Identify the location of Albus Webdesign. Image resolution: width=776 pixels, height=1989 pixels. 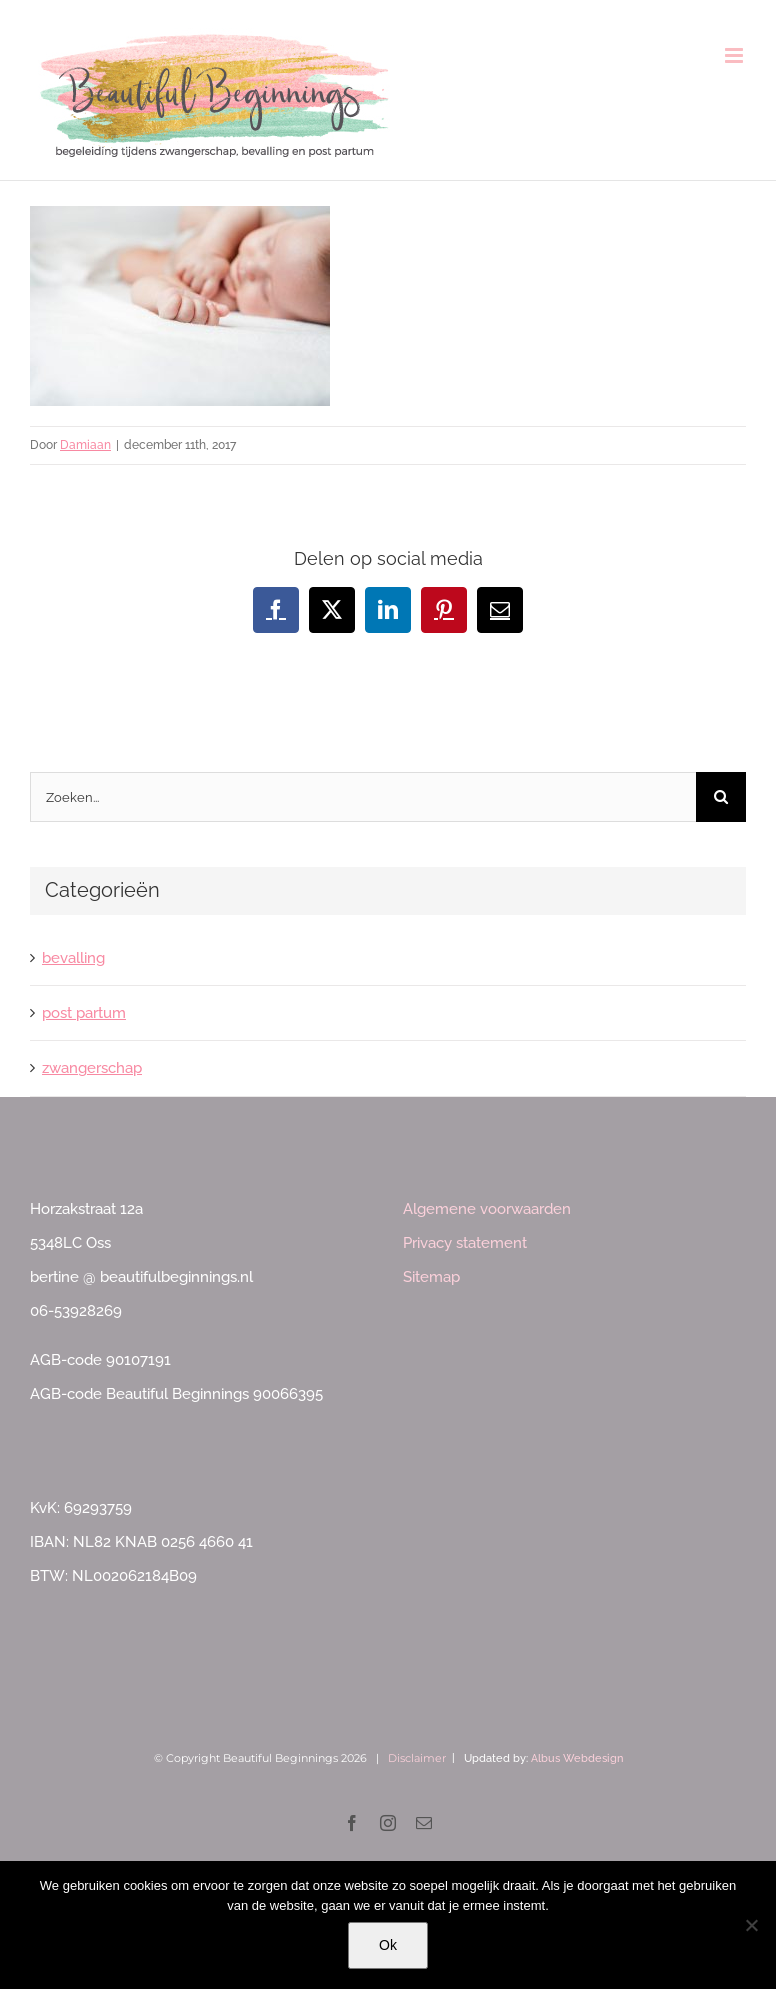
(577, 1758).